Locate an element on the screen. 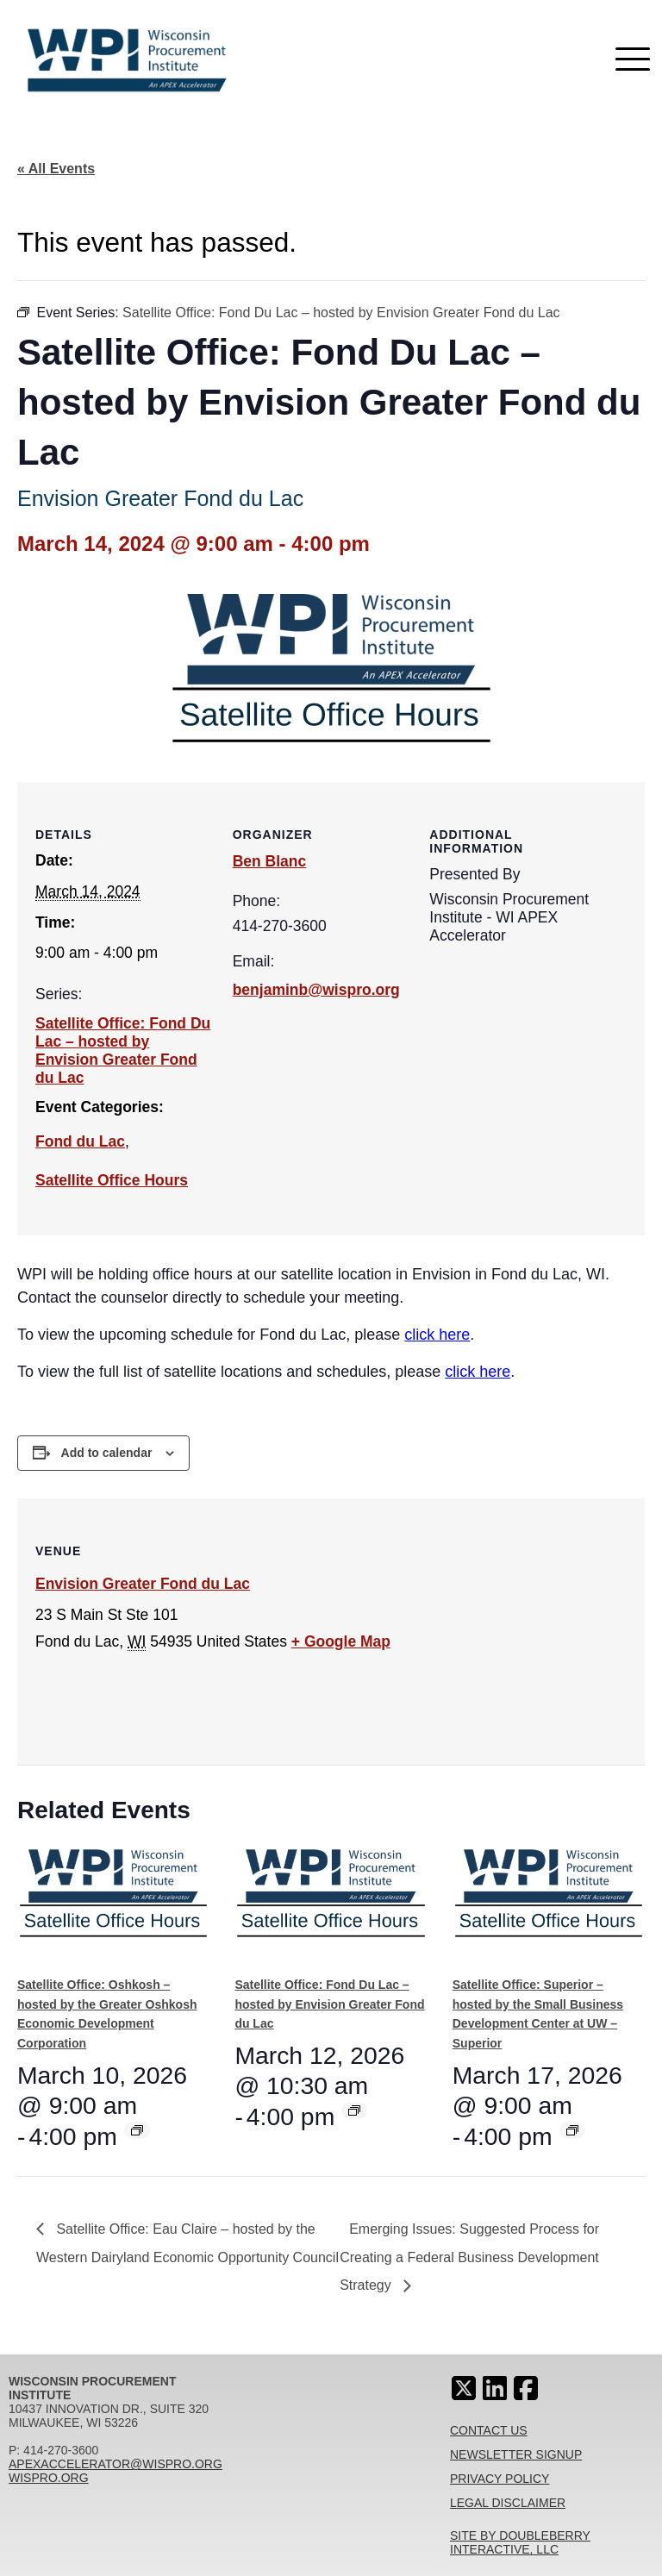 Image resolution: width=662 pixels, height=2576 pixels. « All Events is located at coordinates (56, 168).